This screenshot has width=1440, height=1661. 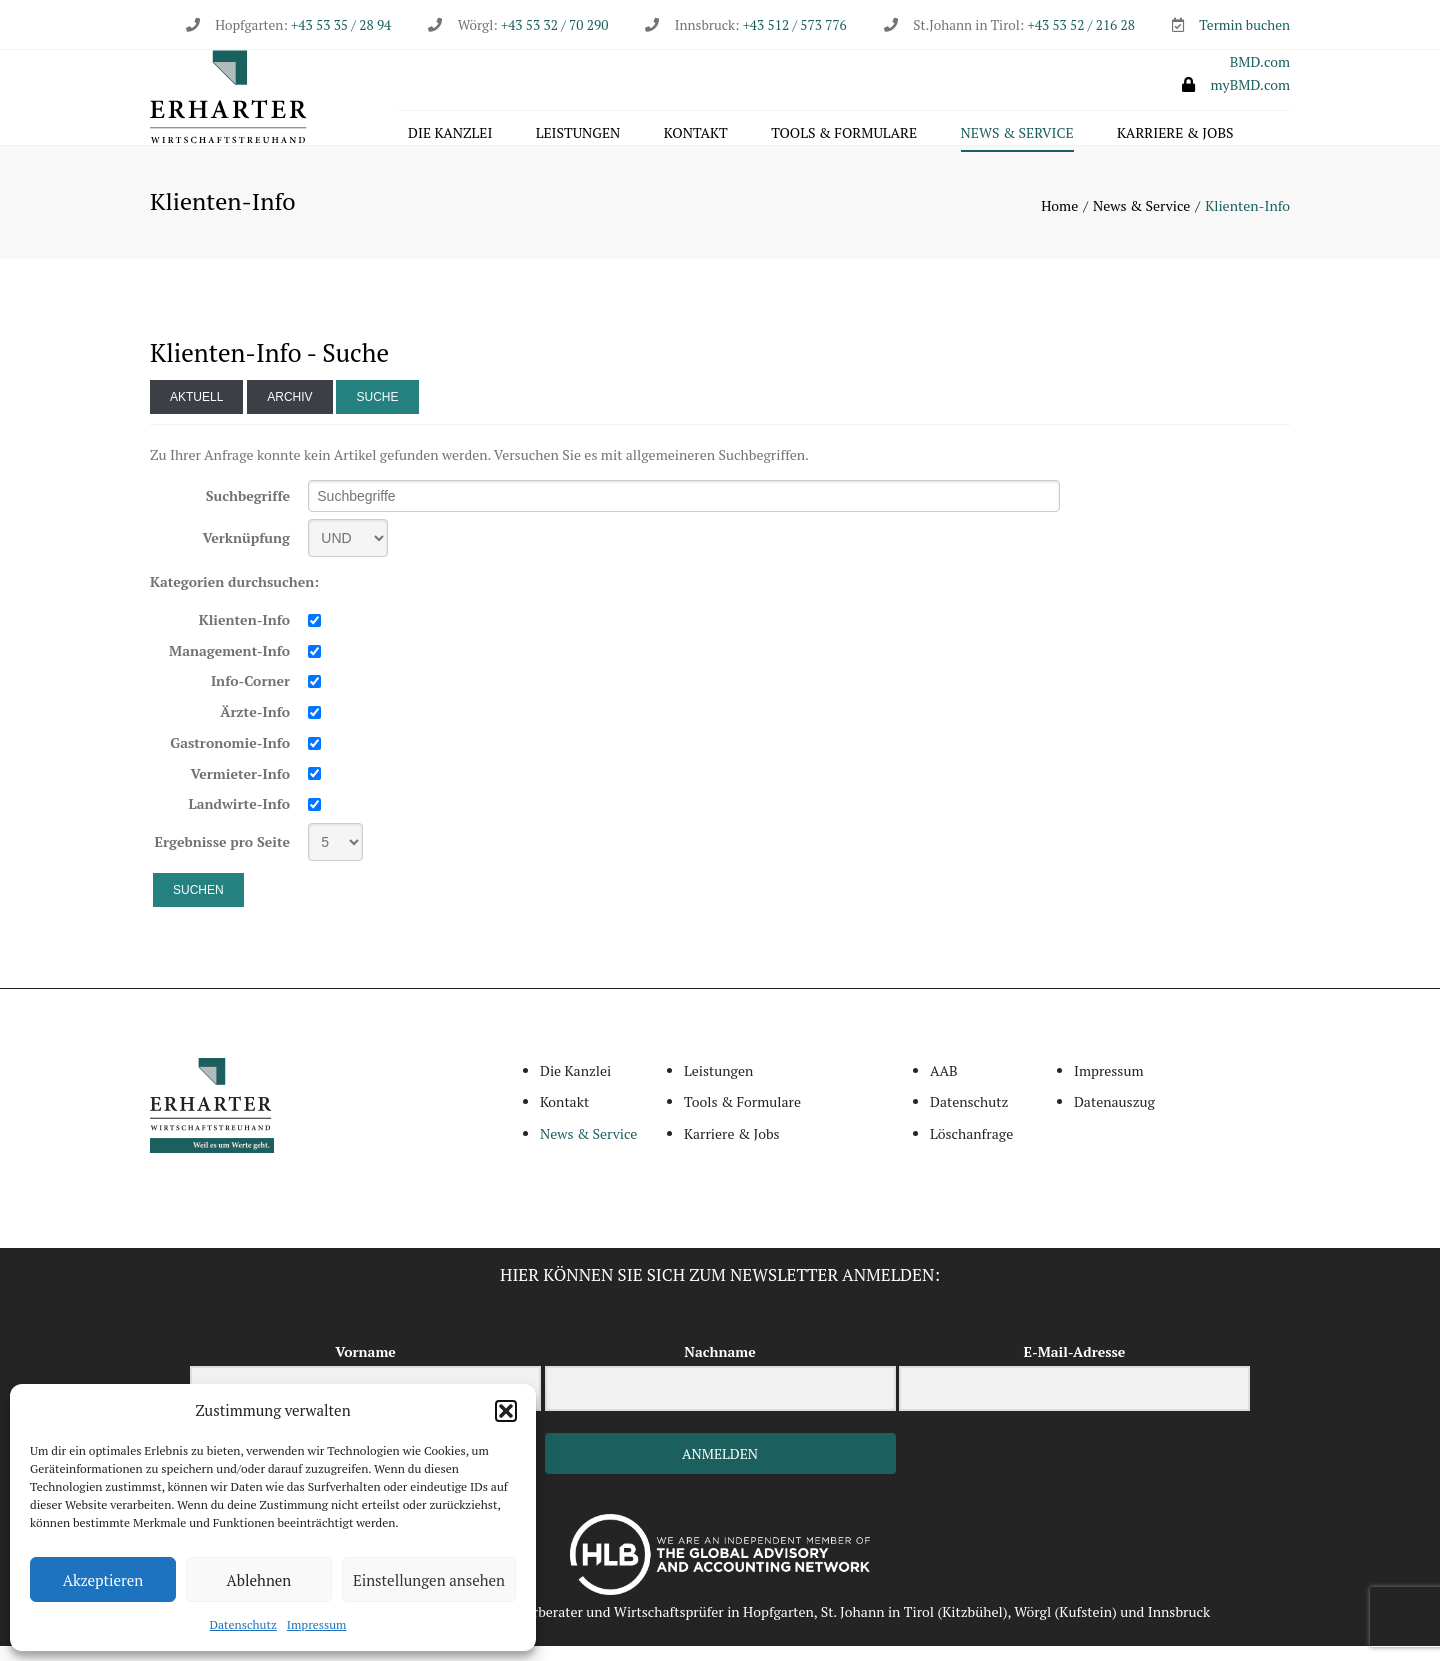 I want to click on Gastronomie-Info, so click(x=230, y=757).